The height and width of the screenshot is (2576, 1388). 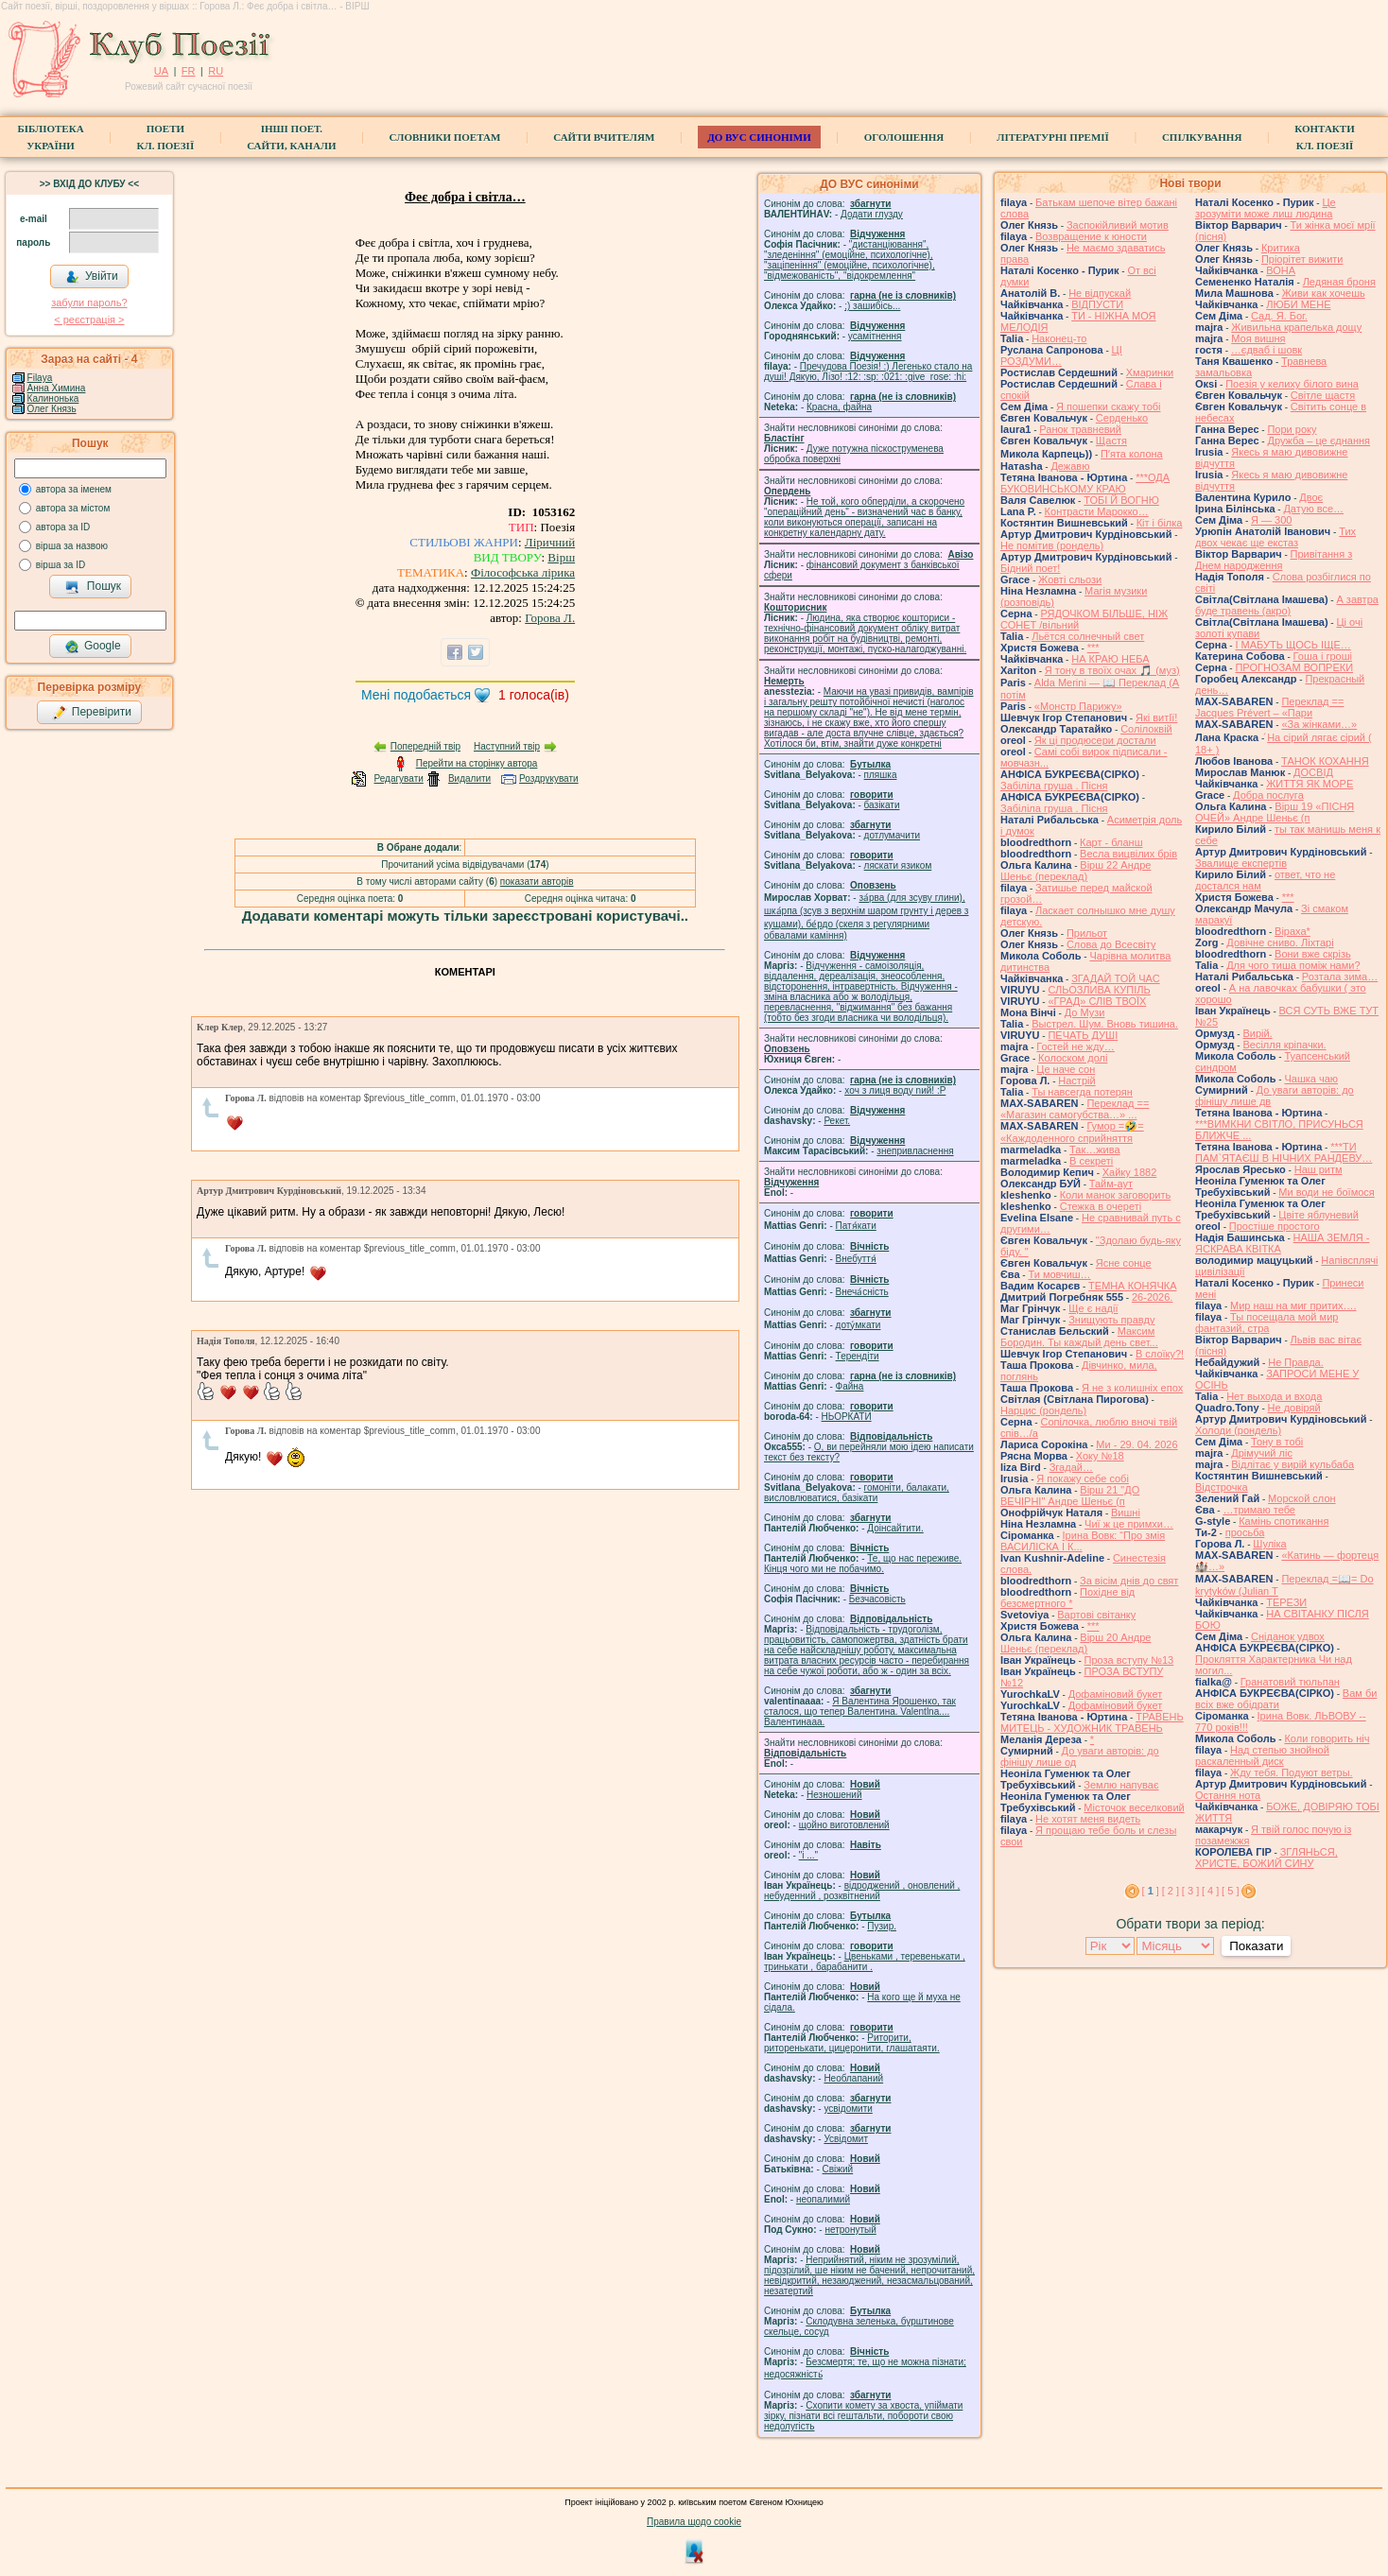 I want to click on Рекет., so click(x=837, y=1120).